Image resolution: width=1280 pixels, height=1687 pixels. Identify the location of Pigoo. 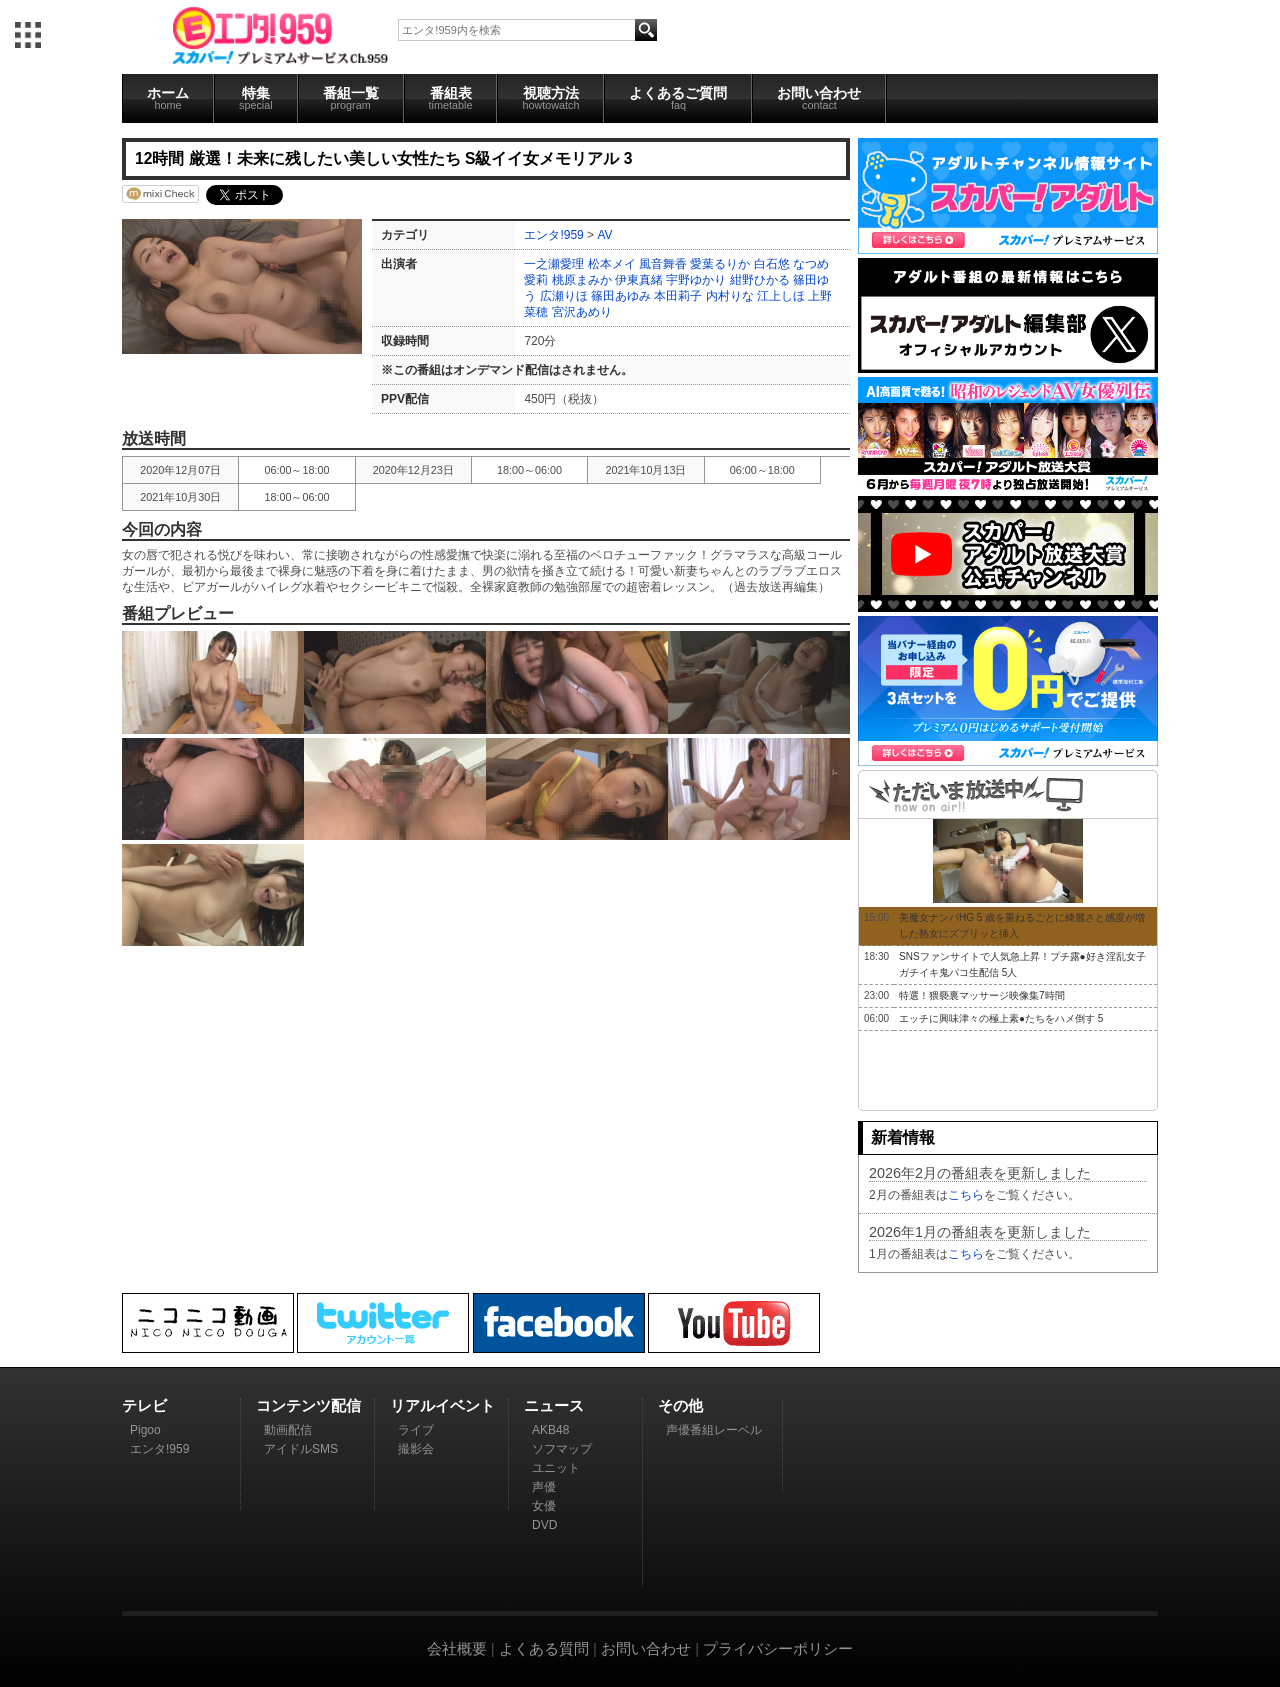
(145, 1430).